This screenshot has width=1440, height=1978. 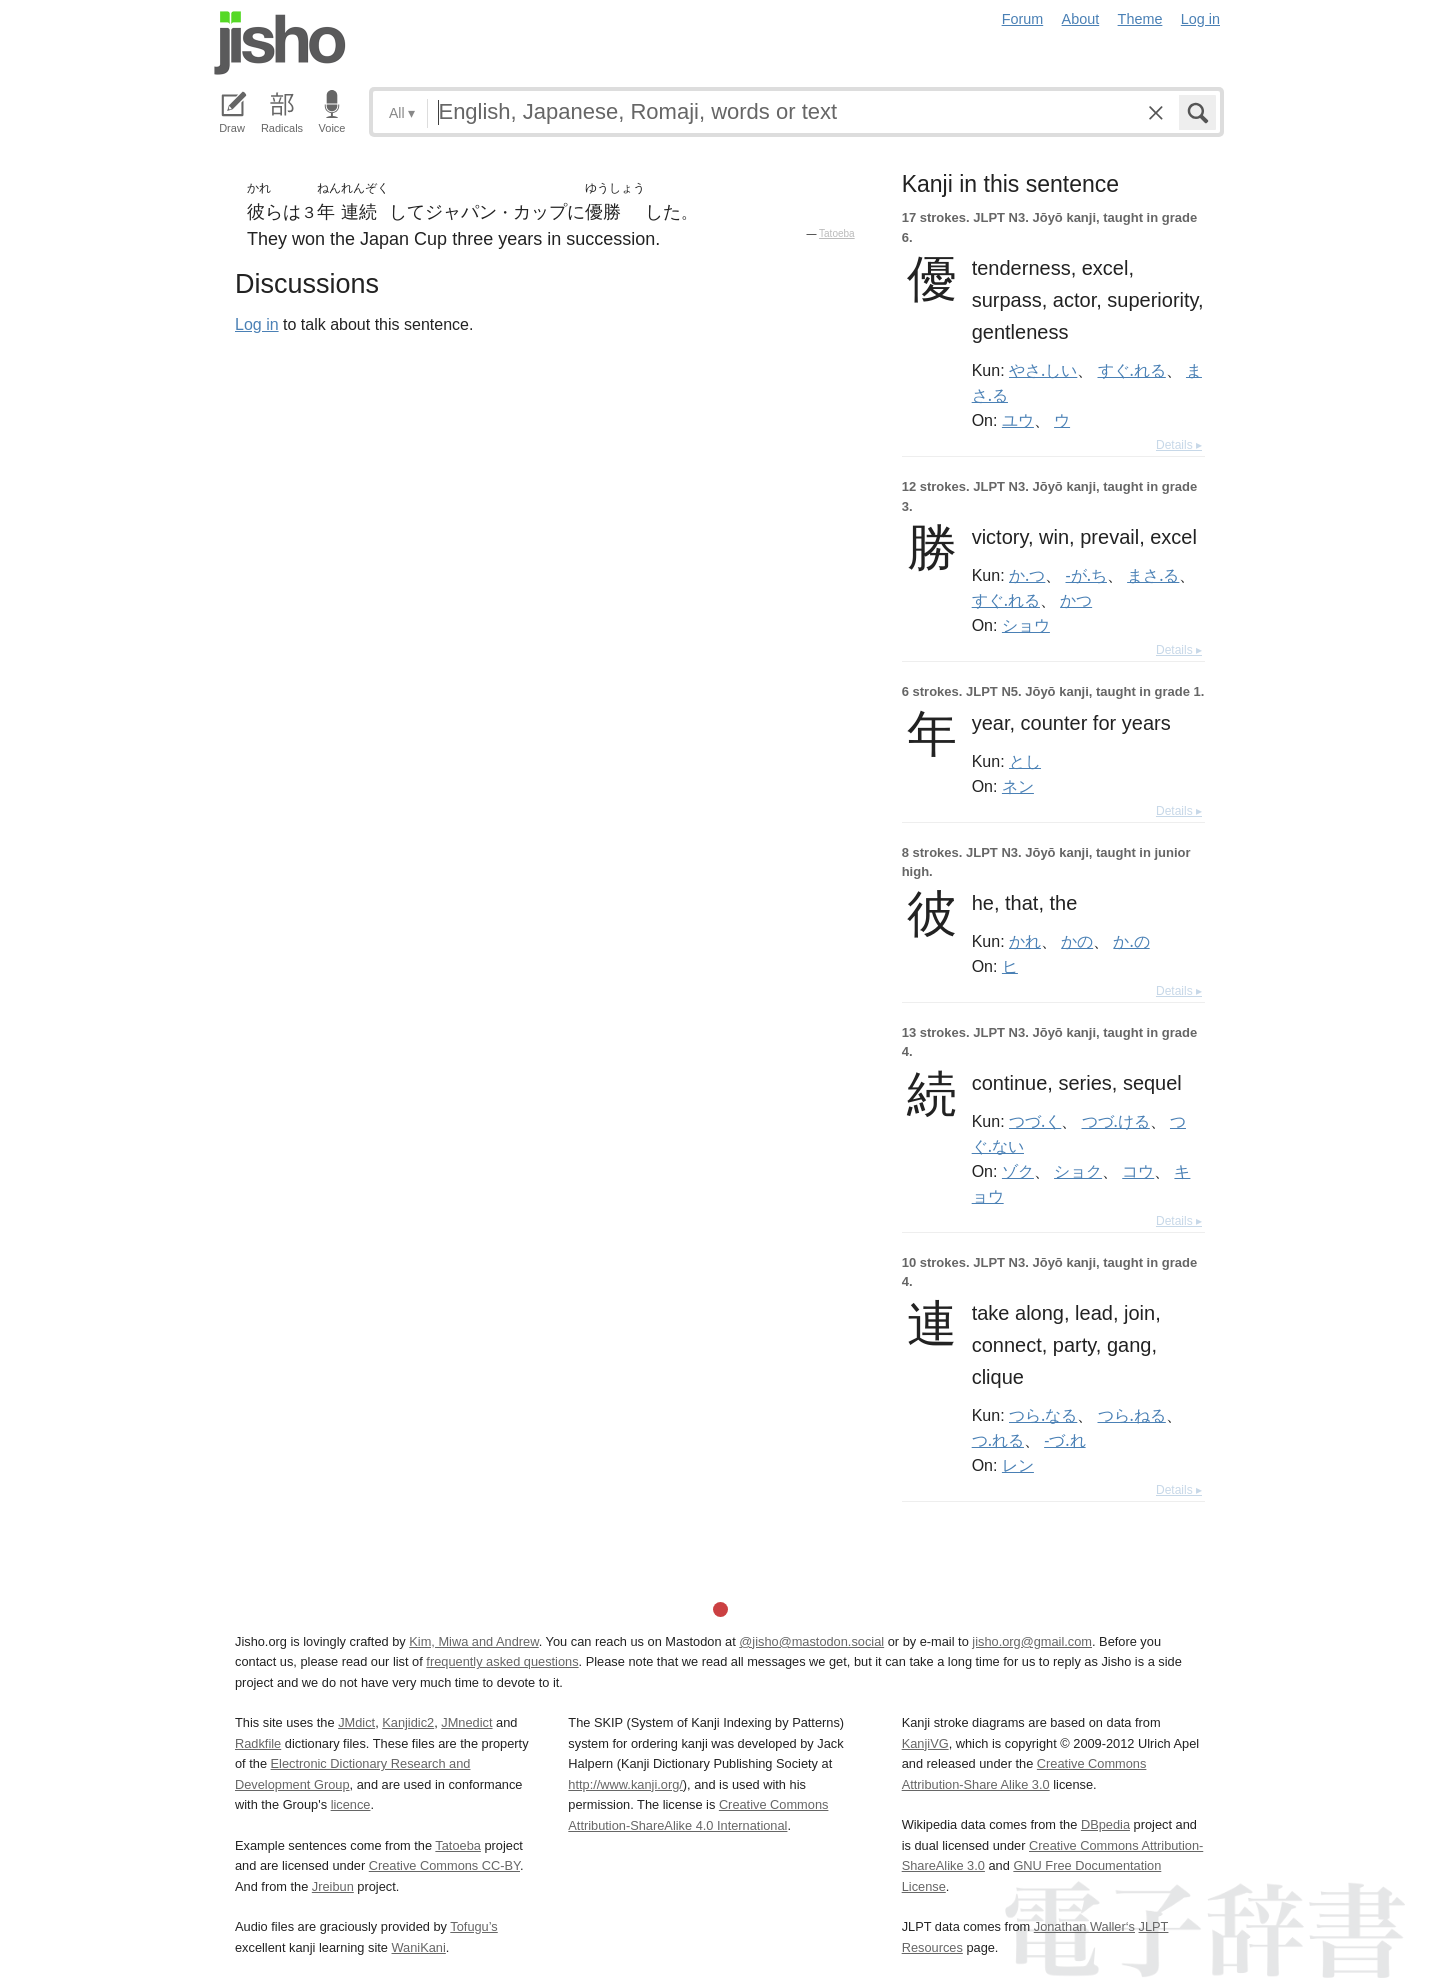 I want to click on Jreibun, so click(x=333, y=1886).